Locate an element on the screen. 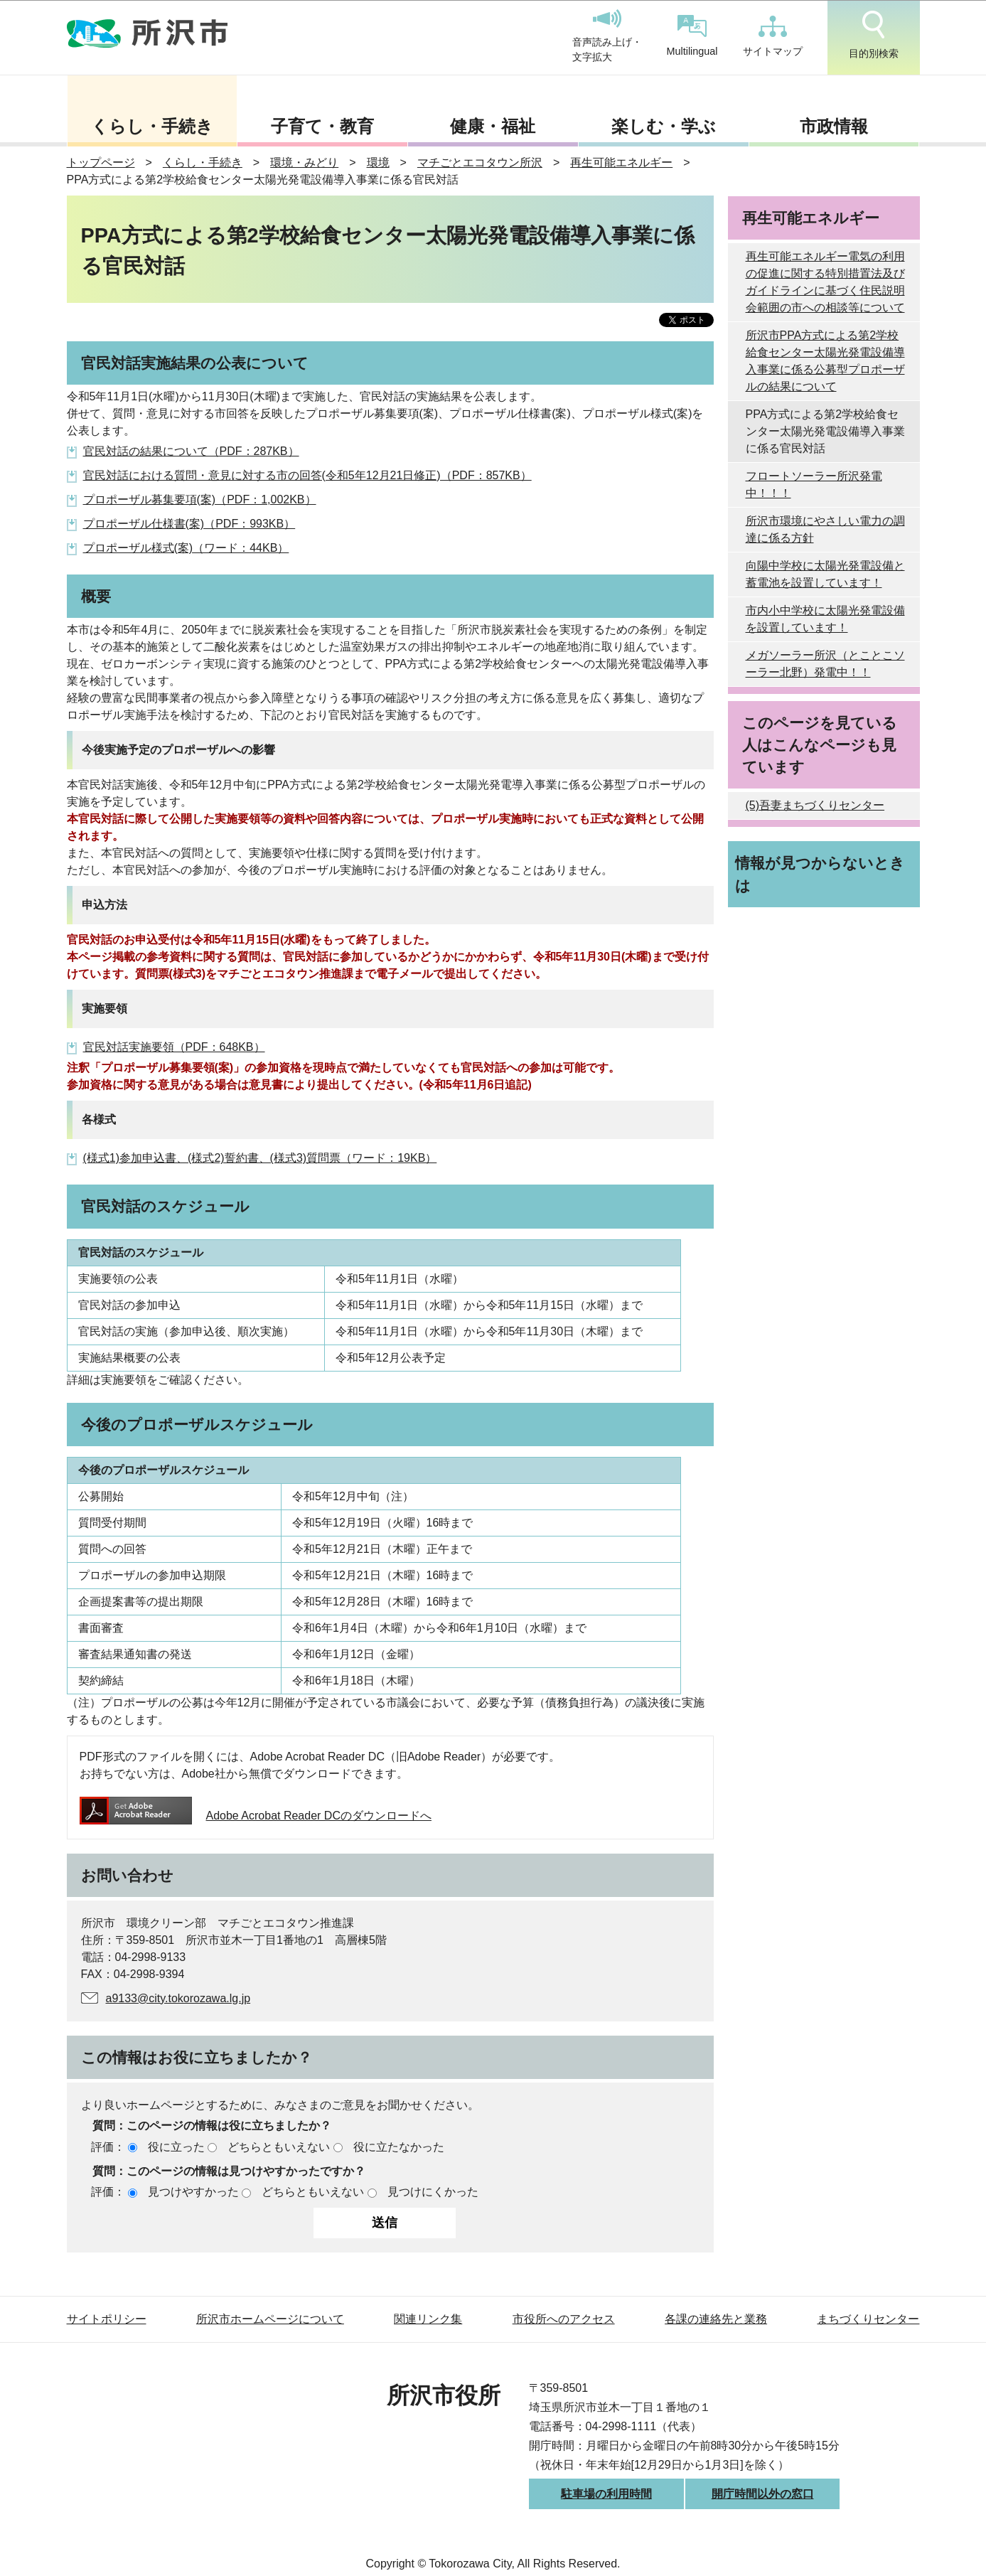 Image resolution: width=986 pixels, height=2576 pixels. 子育て・教育 is located at coordinates (322, 126).